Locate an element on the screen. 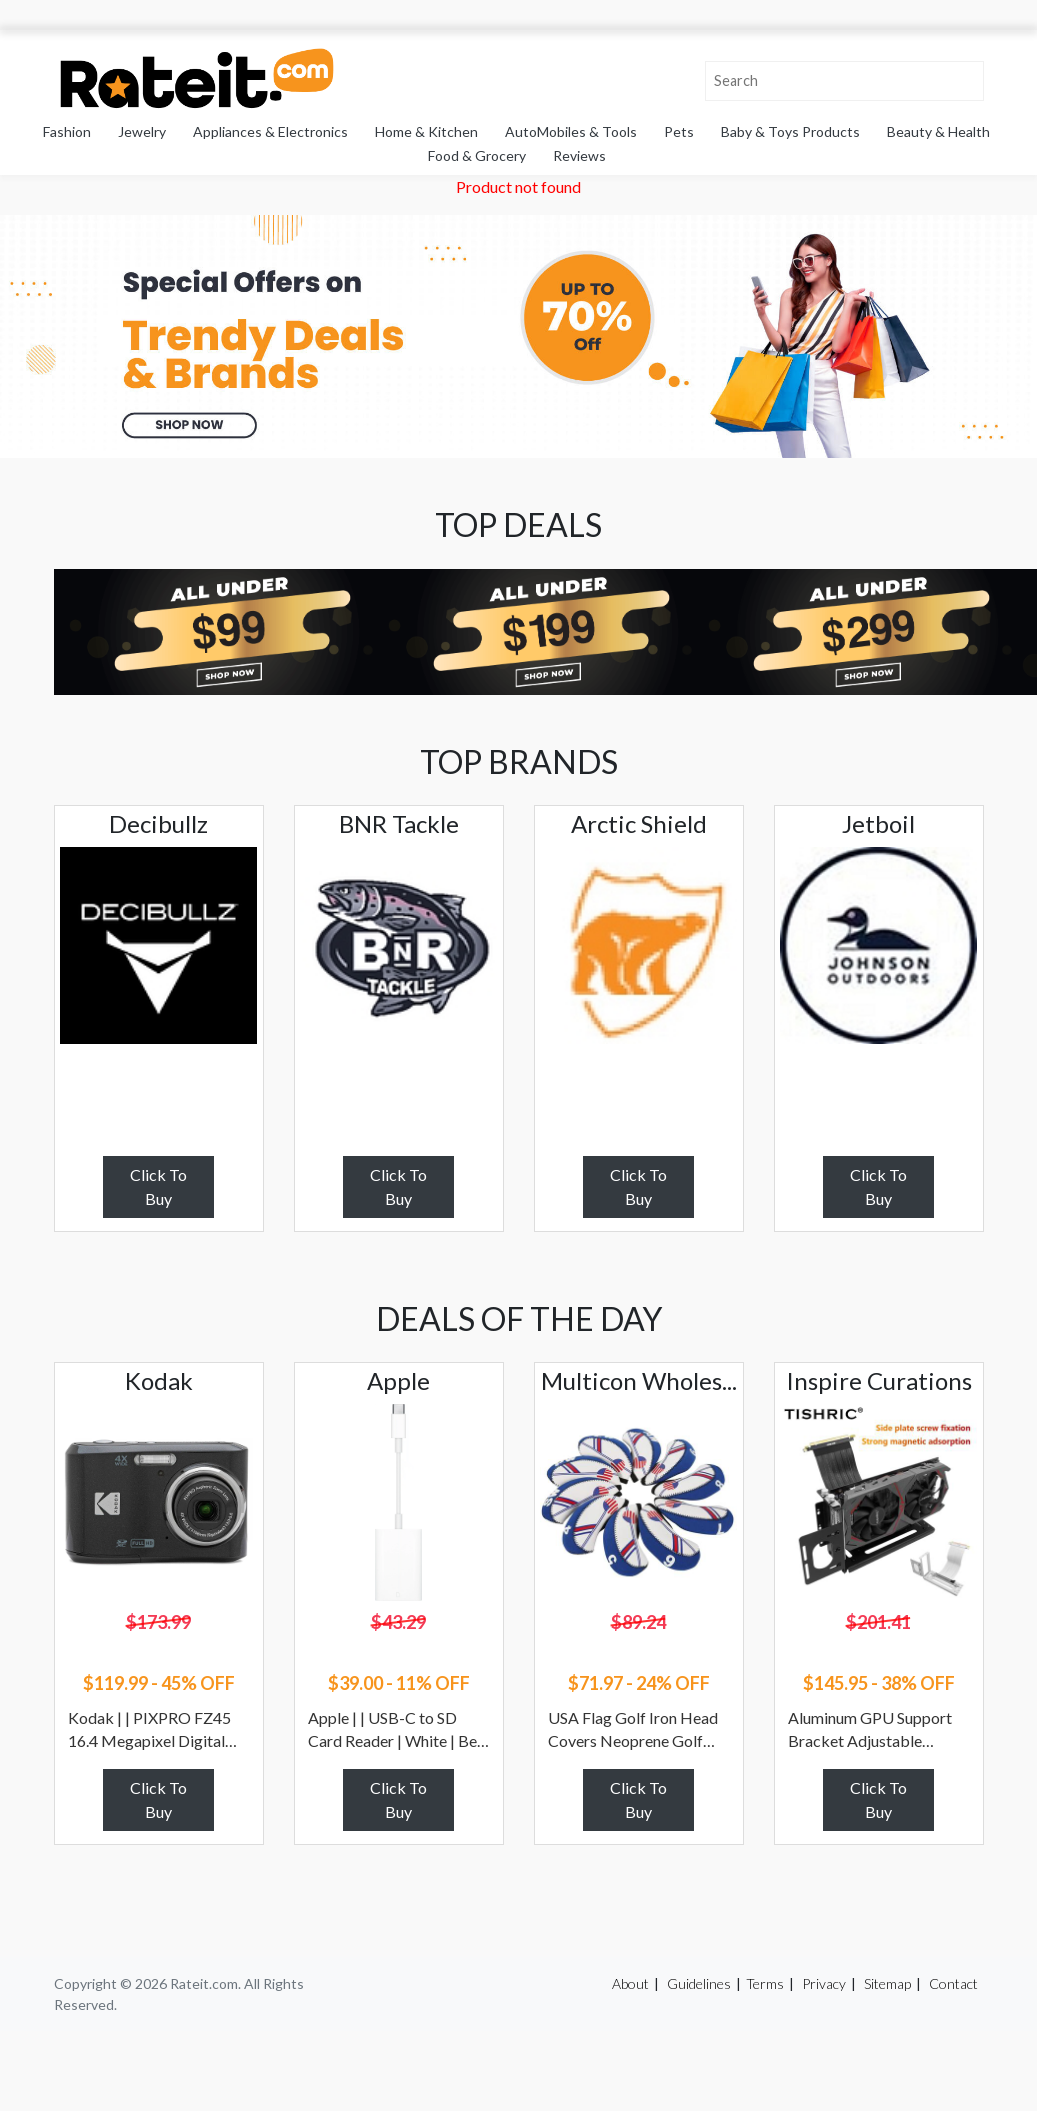  Jewelry is located at coordinates (142, 131).